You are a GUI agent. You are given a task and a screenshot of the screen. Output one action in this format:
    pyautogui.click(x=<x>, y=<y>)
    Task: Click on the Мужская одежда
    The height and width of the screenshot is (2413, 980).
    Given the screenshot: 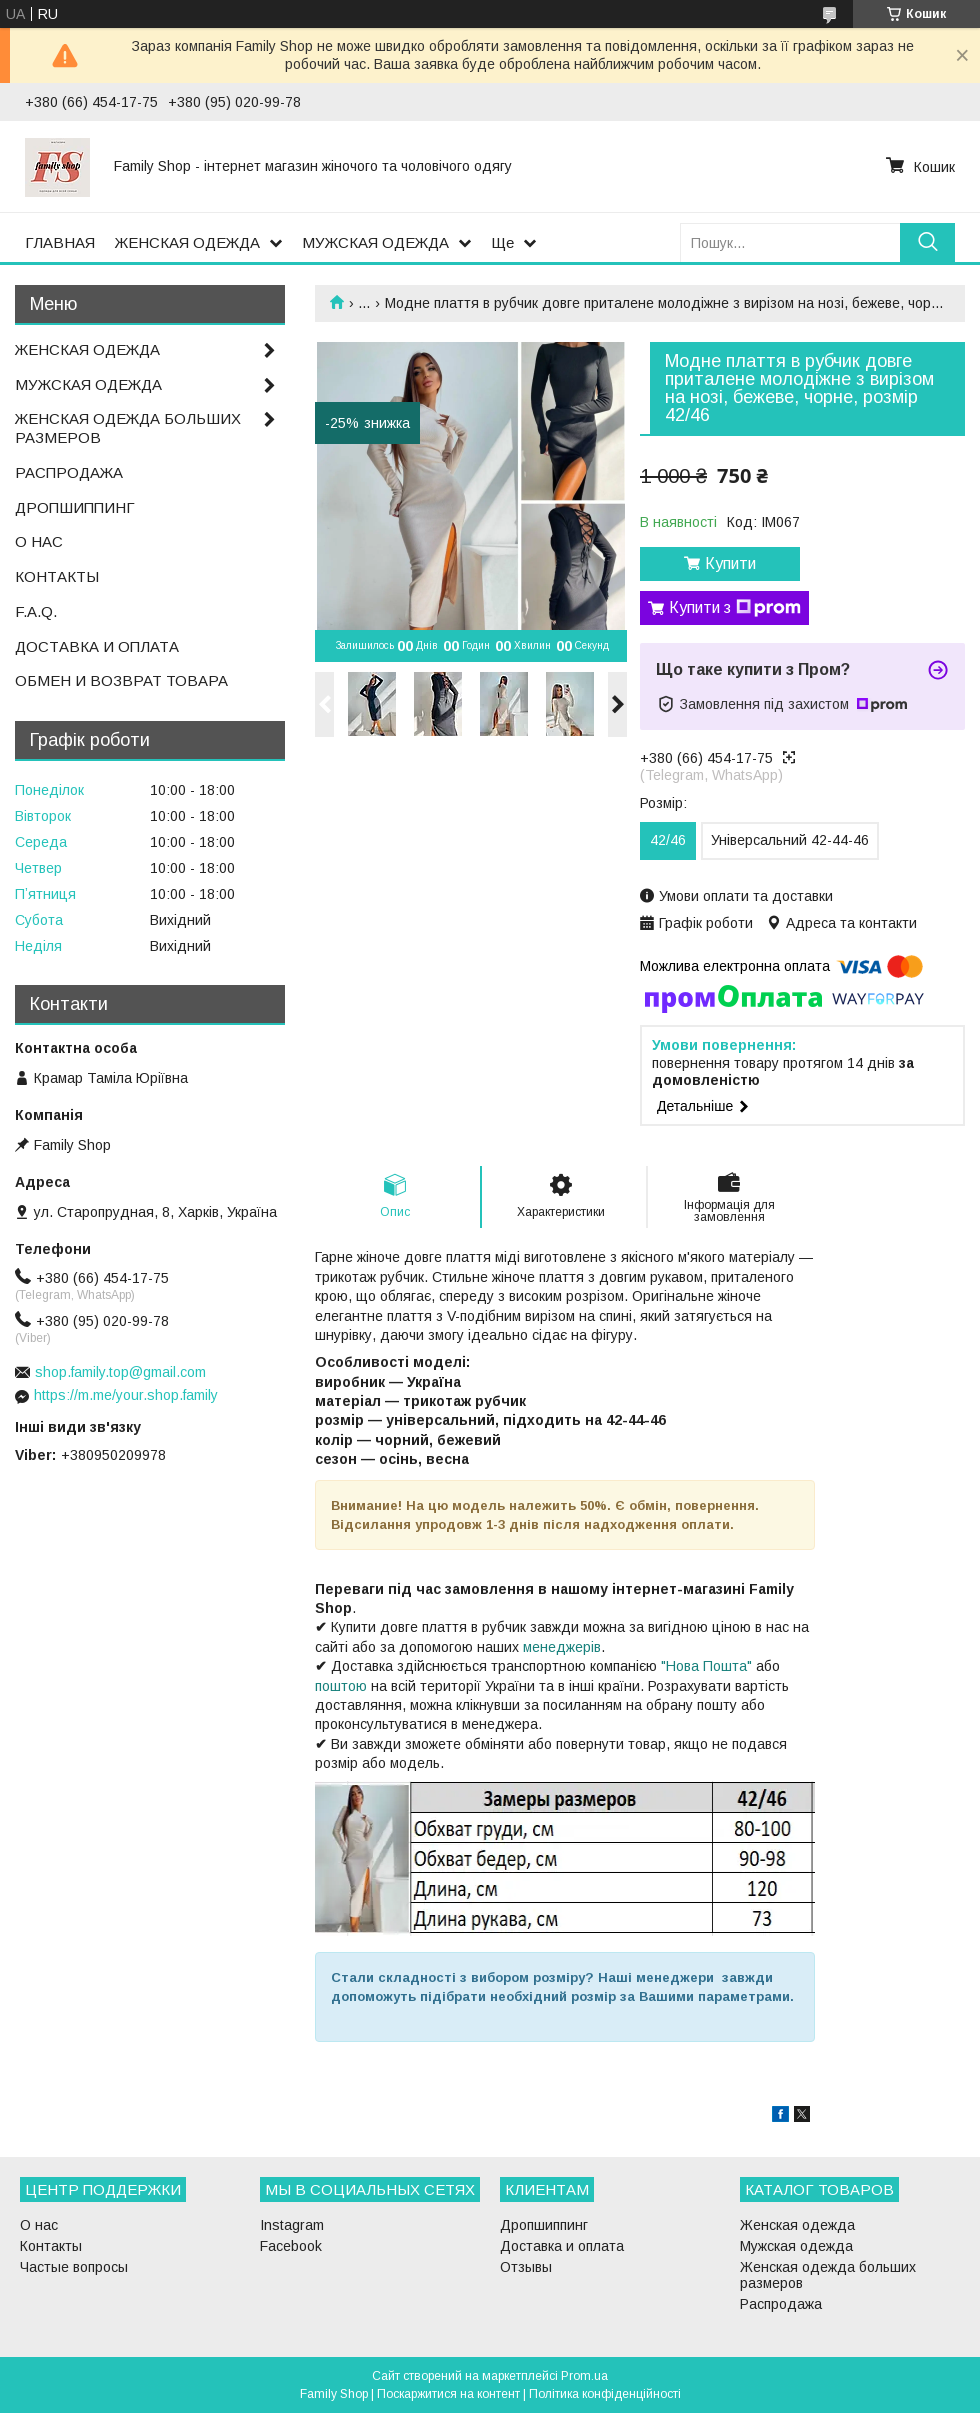 What is the action you would take?
    pyautogui.click(x=796, y=2246)
    